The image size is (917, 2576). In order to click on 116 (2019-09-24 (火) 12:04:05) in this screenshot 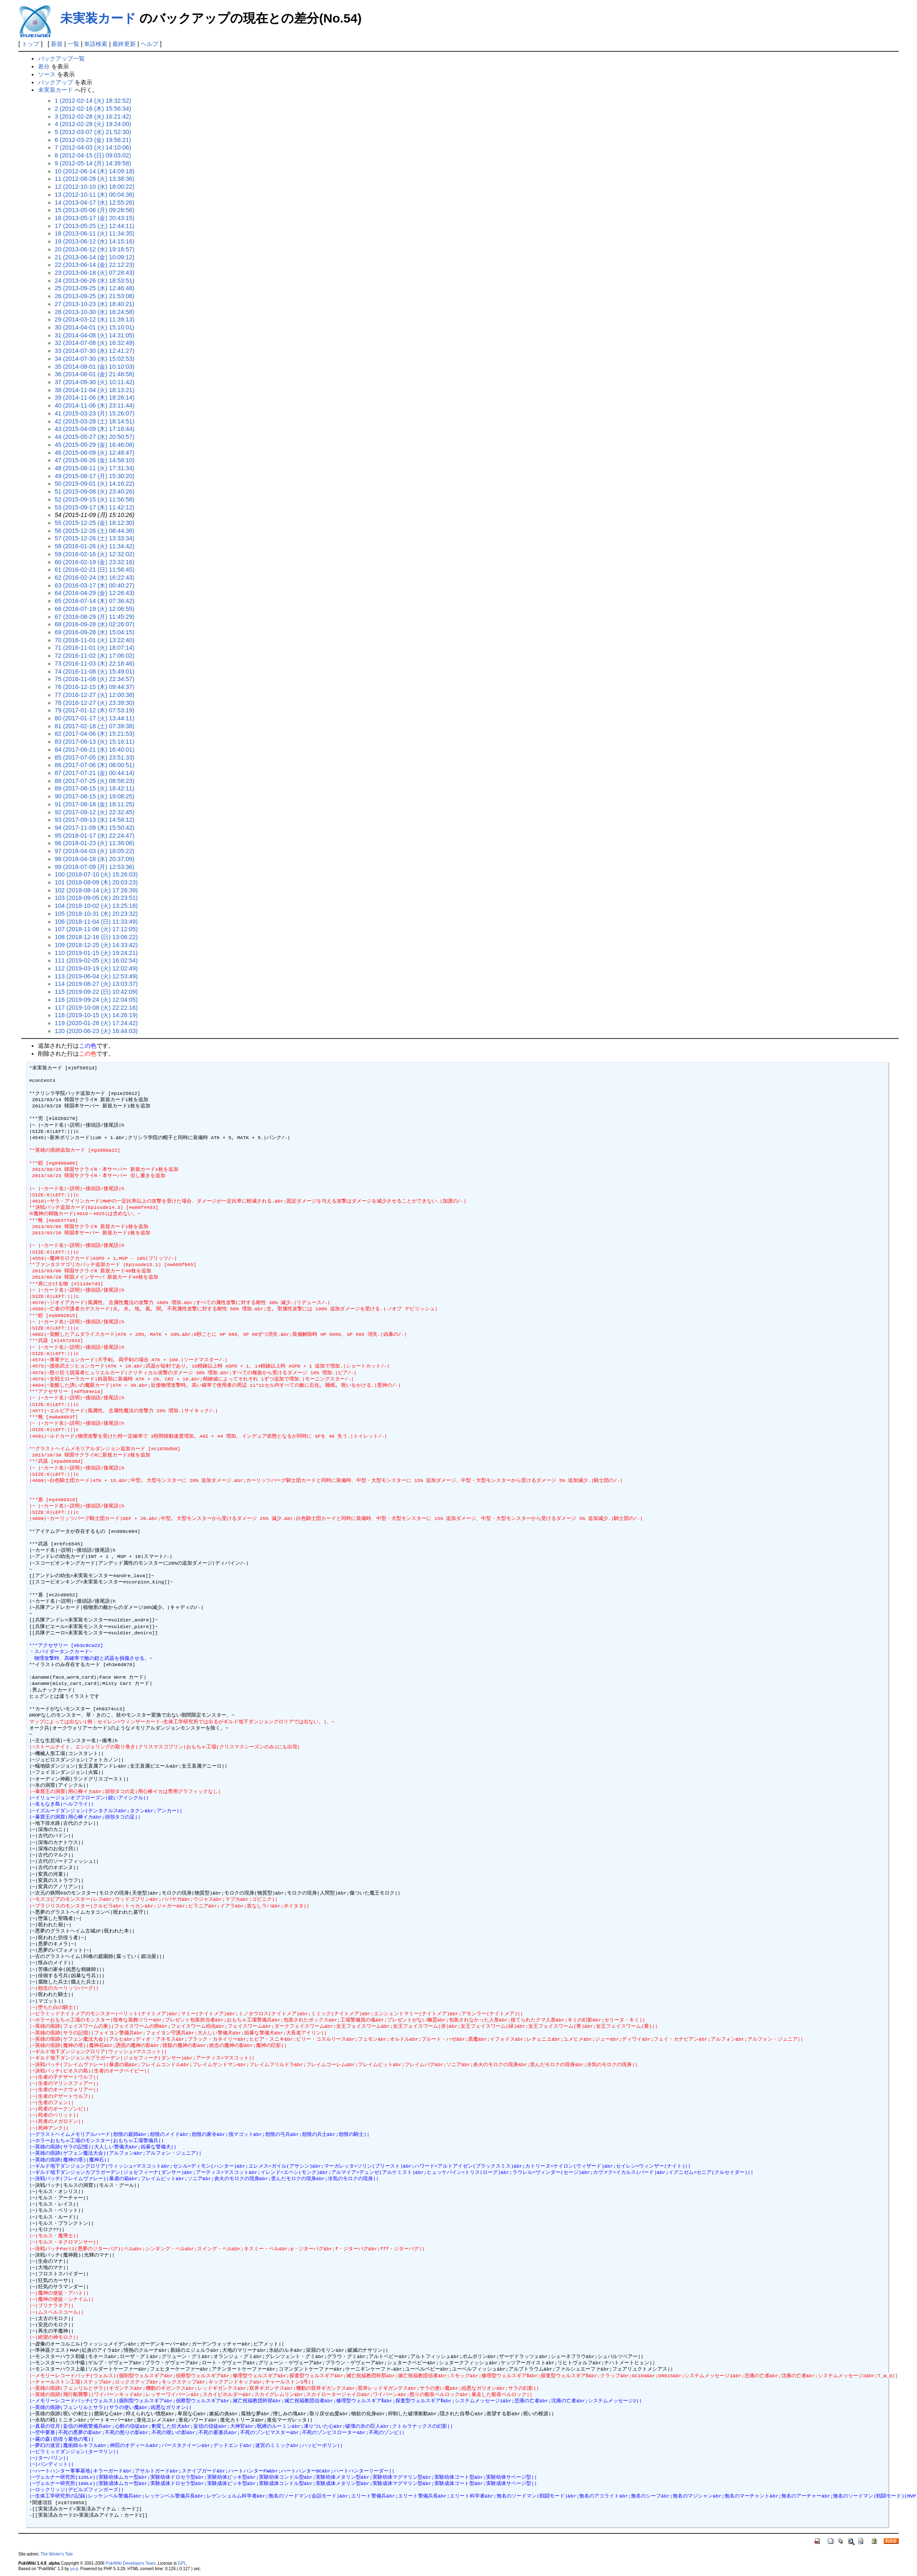, I will do `click(96, 999)`.